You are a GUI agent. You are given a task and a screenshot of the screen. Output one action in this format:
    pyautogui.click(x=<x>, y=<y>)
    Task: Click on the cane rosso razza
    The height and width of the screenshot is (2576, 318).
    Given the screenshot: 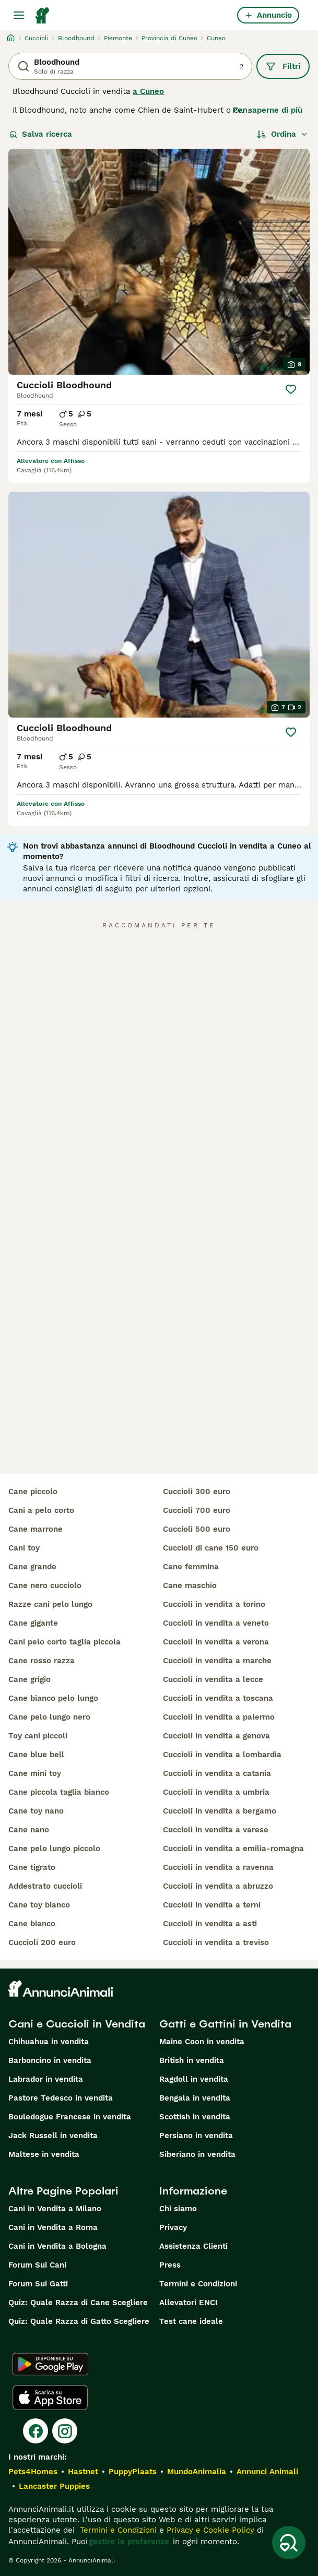 What is the action you would take?
    pyautogui.click(x=41, y=1660)
    